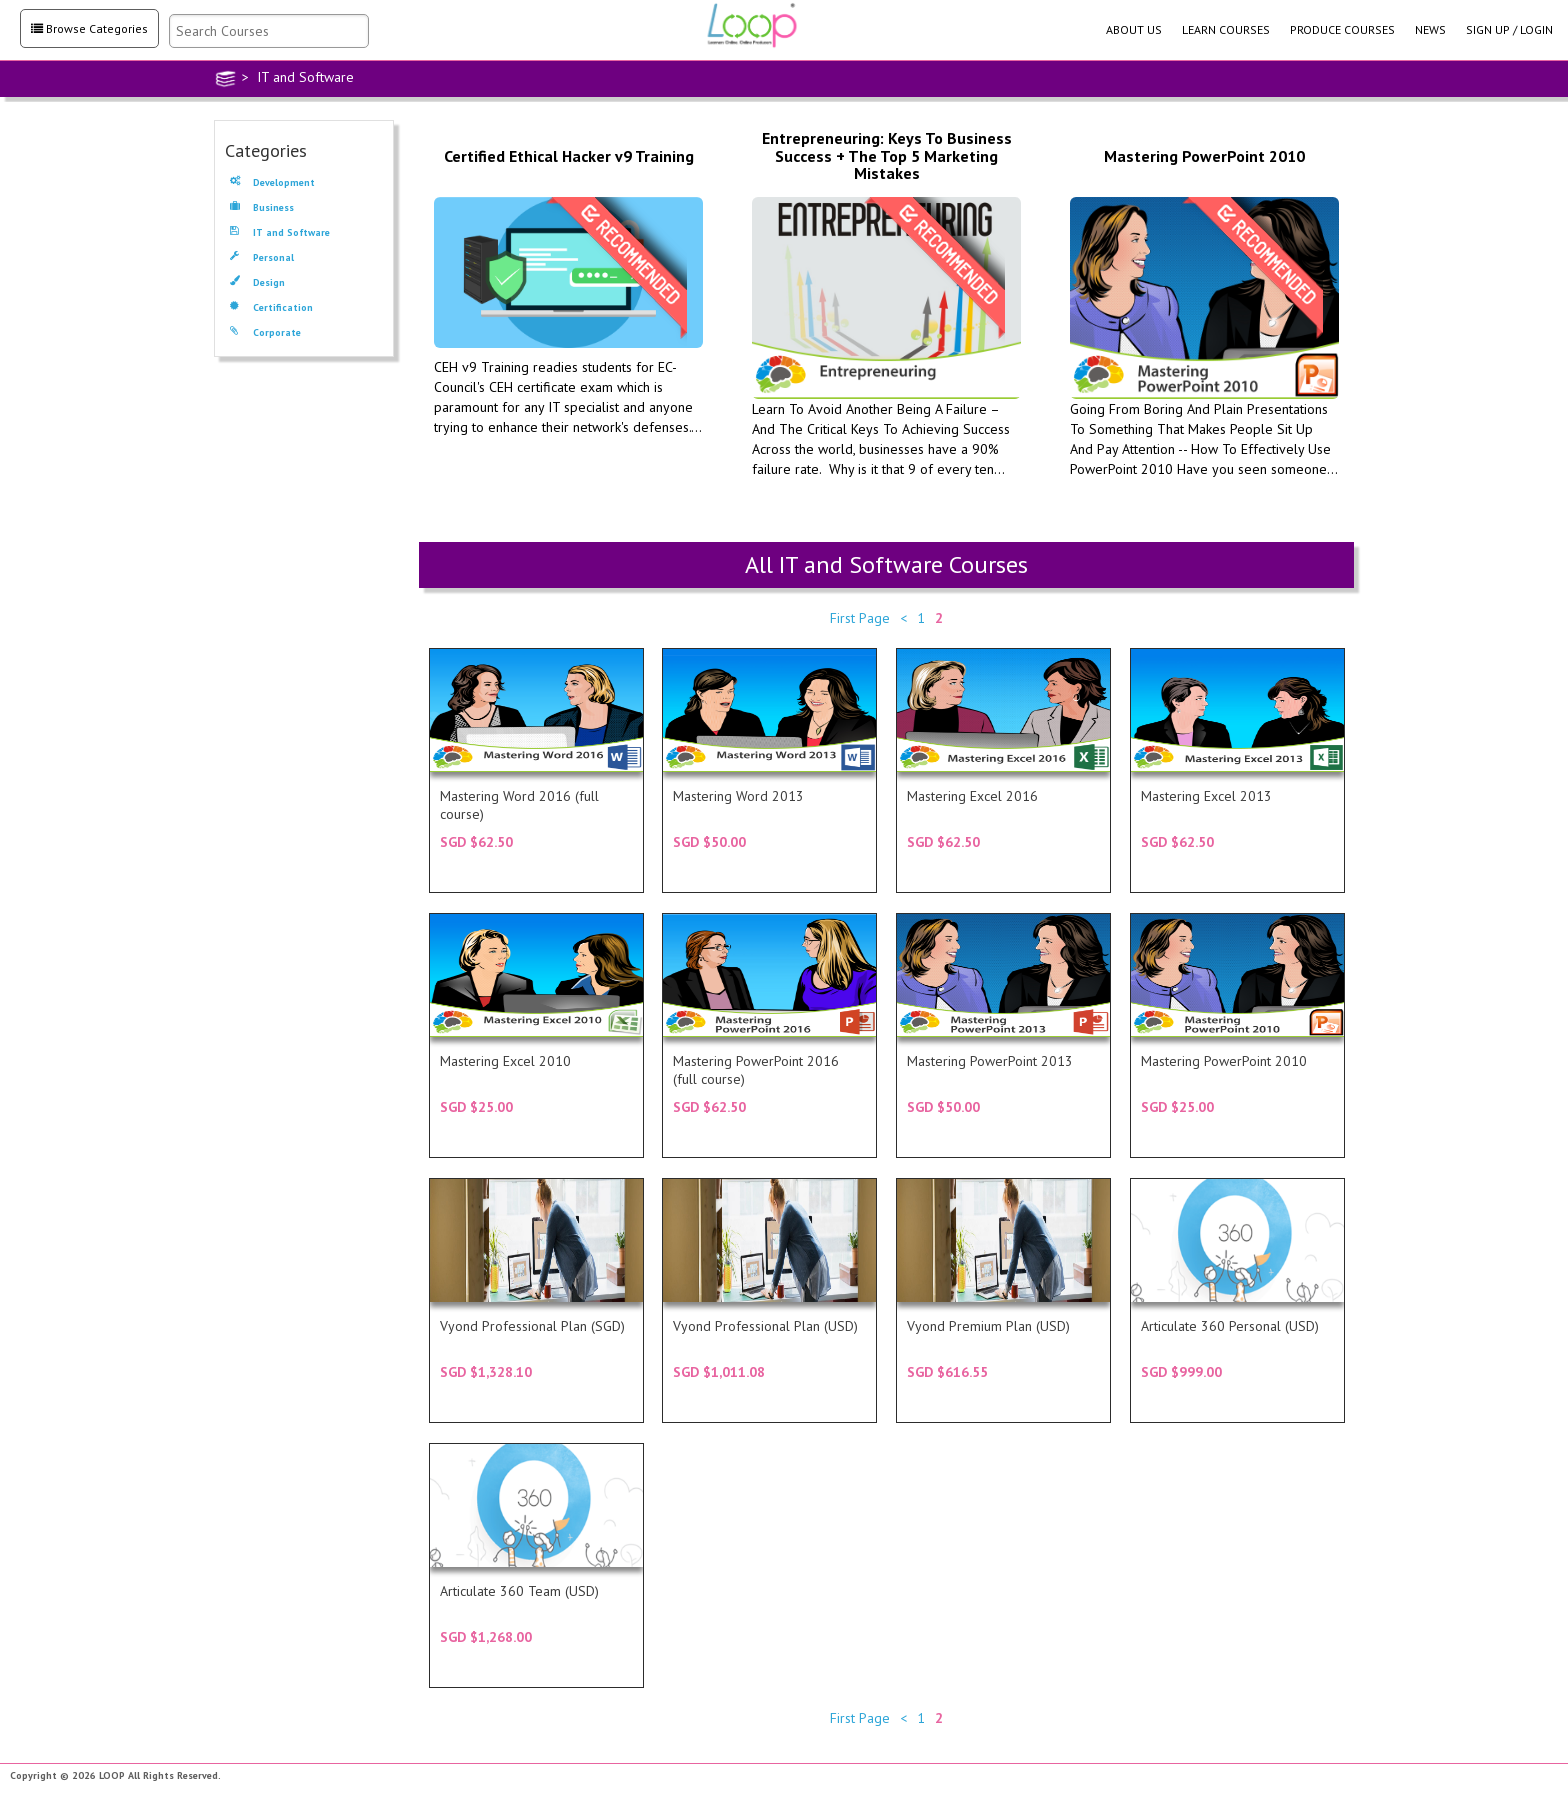 This screenshot has width=1568, height=1798. I want to click on Design, so click(257, 283).